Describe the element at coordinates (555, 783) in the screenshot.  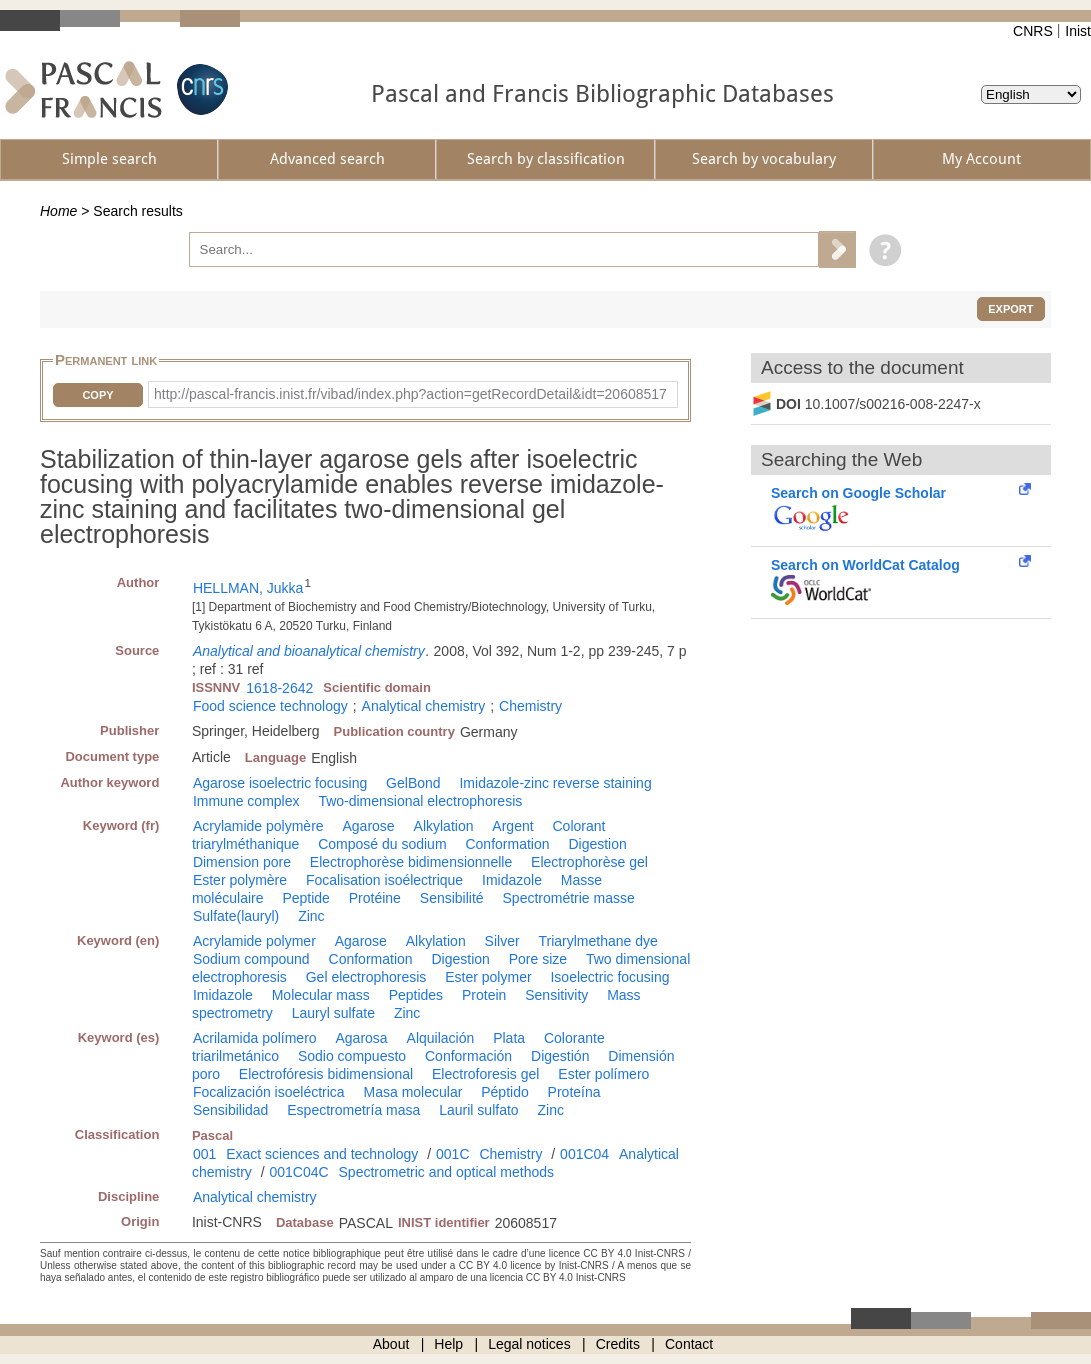
I see `Imidazole-zinc reverse staining` at that location.